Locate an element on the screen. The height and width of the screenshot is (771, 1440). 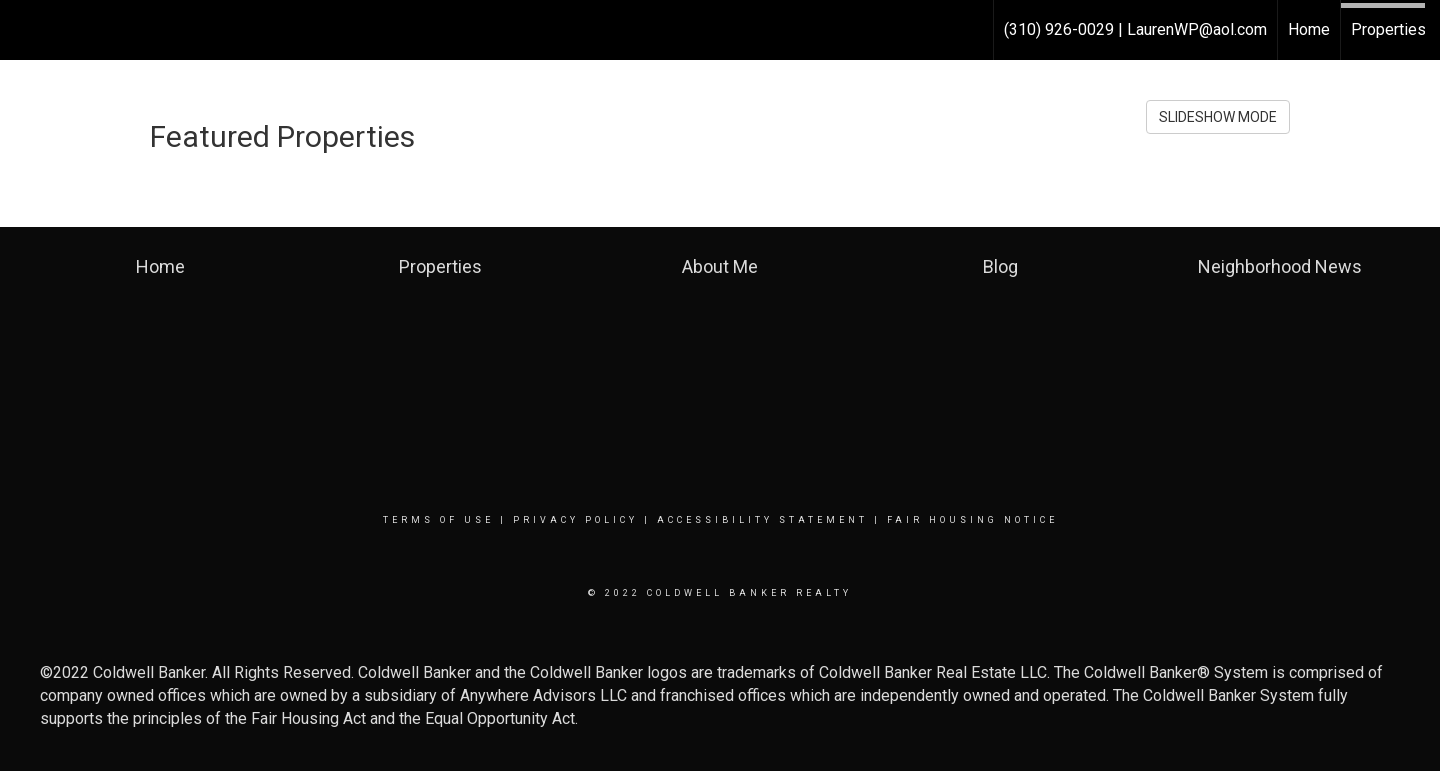
Home is located at coordinates (1309, 29).